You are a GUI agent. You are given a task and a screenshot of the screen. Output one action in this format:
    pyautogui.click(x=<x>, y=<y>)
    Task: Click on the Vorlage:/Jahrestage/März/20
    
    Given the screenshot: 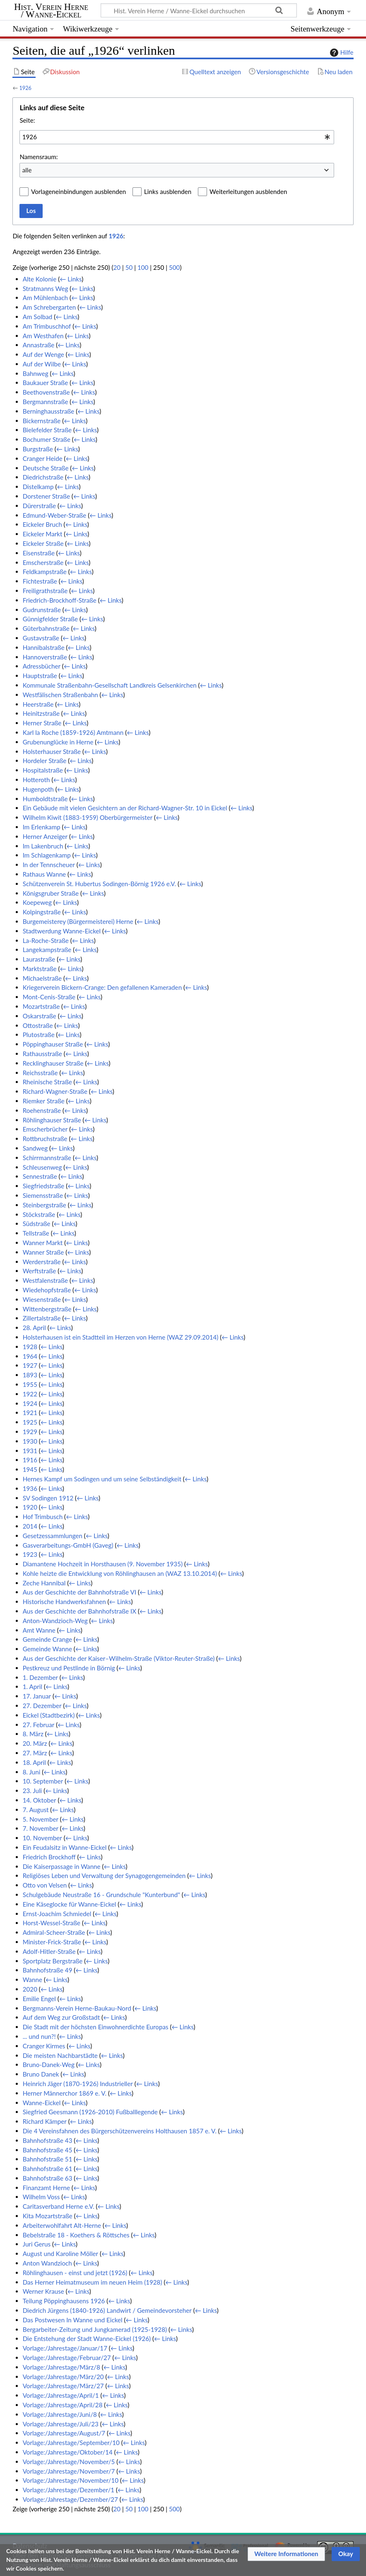 What is the action you would take?
    pyautogui.click(x=63, y=2376)
    